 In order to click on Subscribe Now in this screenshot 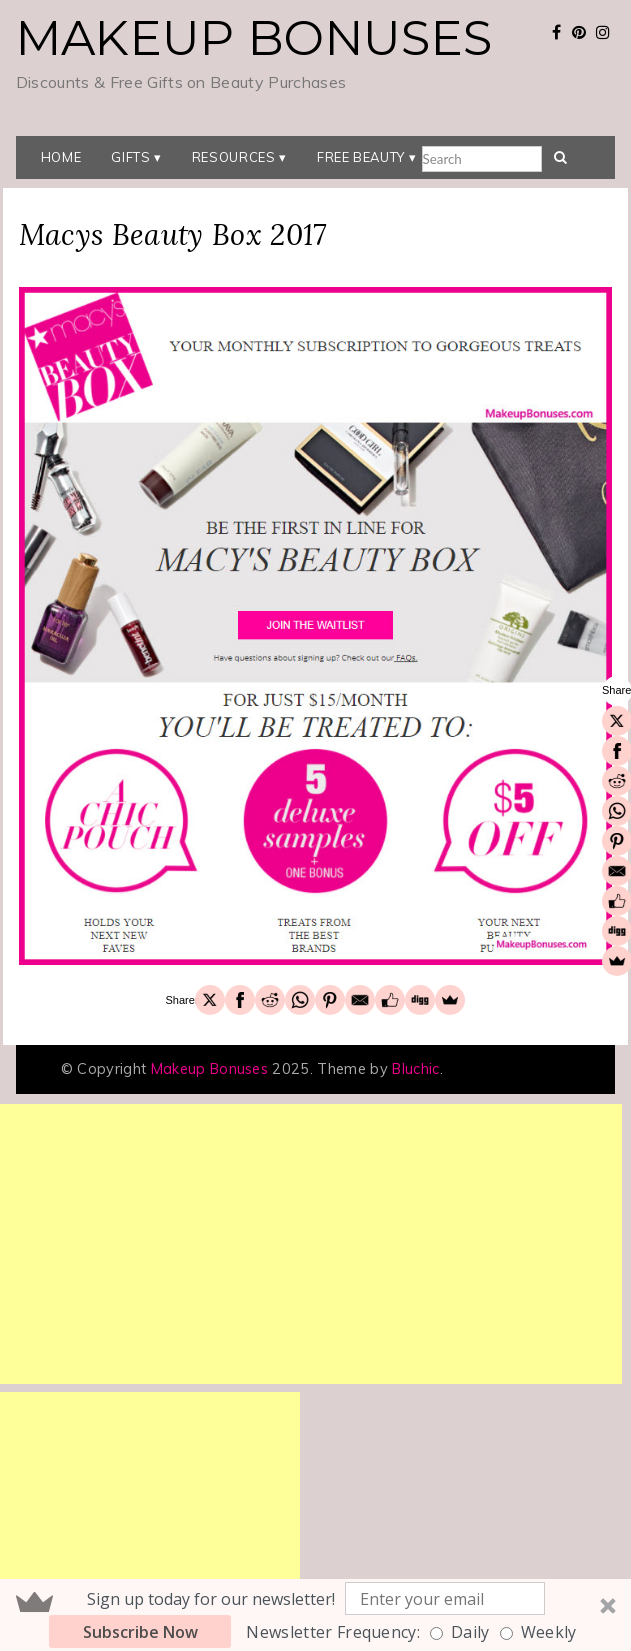, I will do `click(140, 1632)`.